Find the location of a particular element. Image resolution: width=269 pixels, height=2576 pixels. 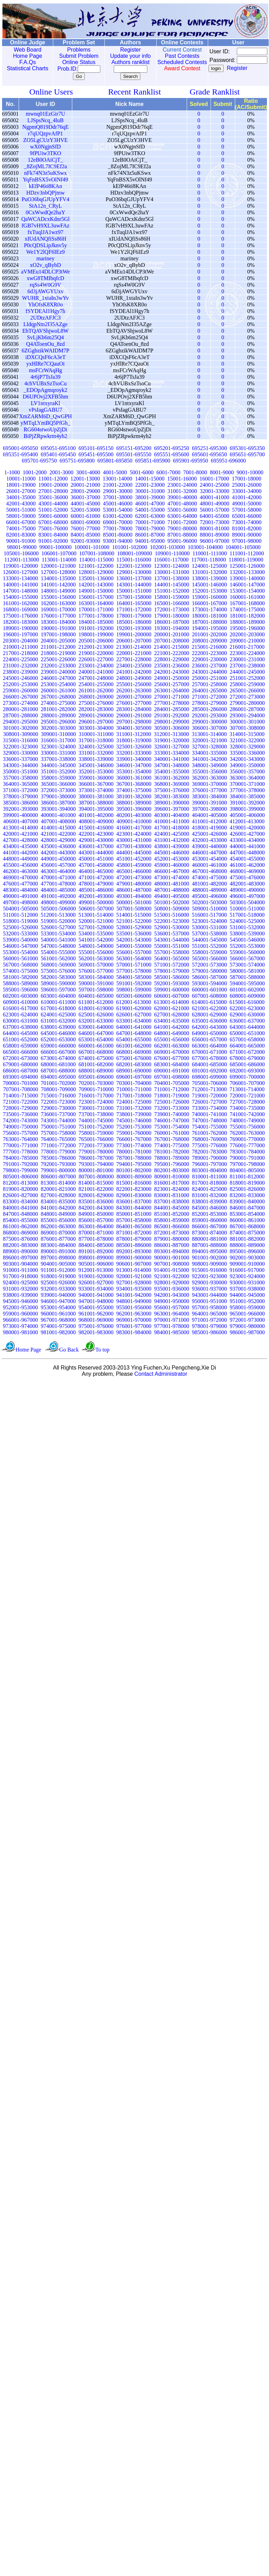

74001-75000 is located at coordinates (21, 528).